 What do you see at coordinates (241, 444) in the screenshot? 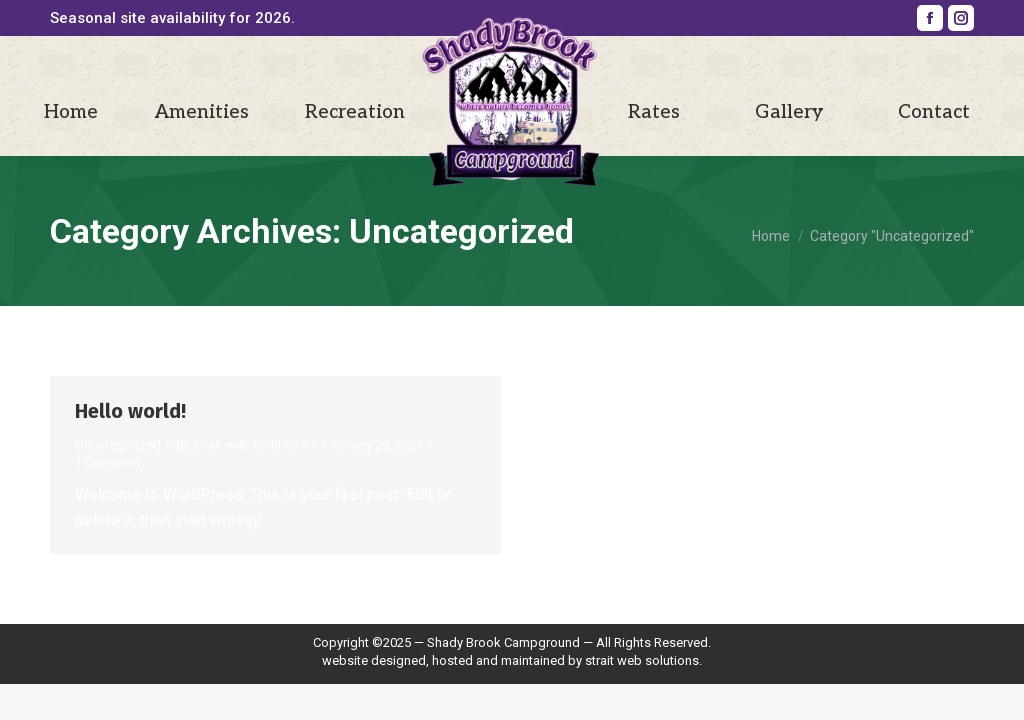
I see `By` at bounding box center [241, 444].